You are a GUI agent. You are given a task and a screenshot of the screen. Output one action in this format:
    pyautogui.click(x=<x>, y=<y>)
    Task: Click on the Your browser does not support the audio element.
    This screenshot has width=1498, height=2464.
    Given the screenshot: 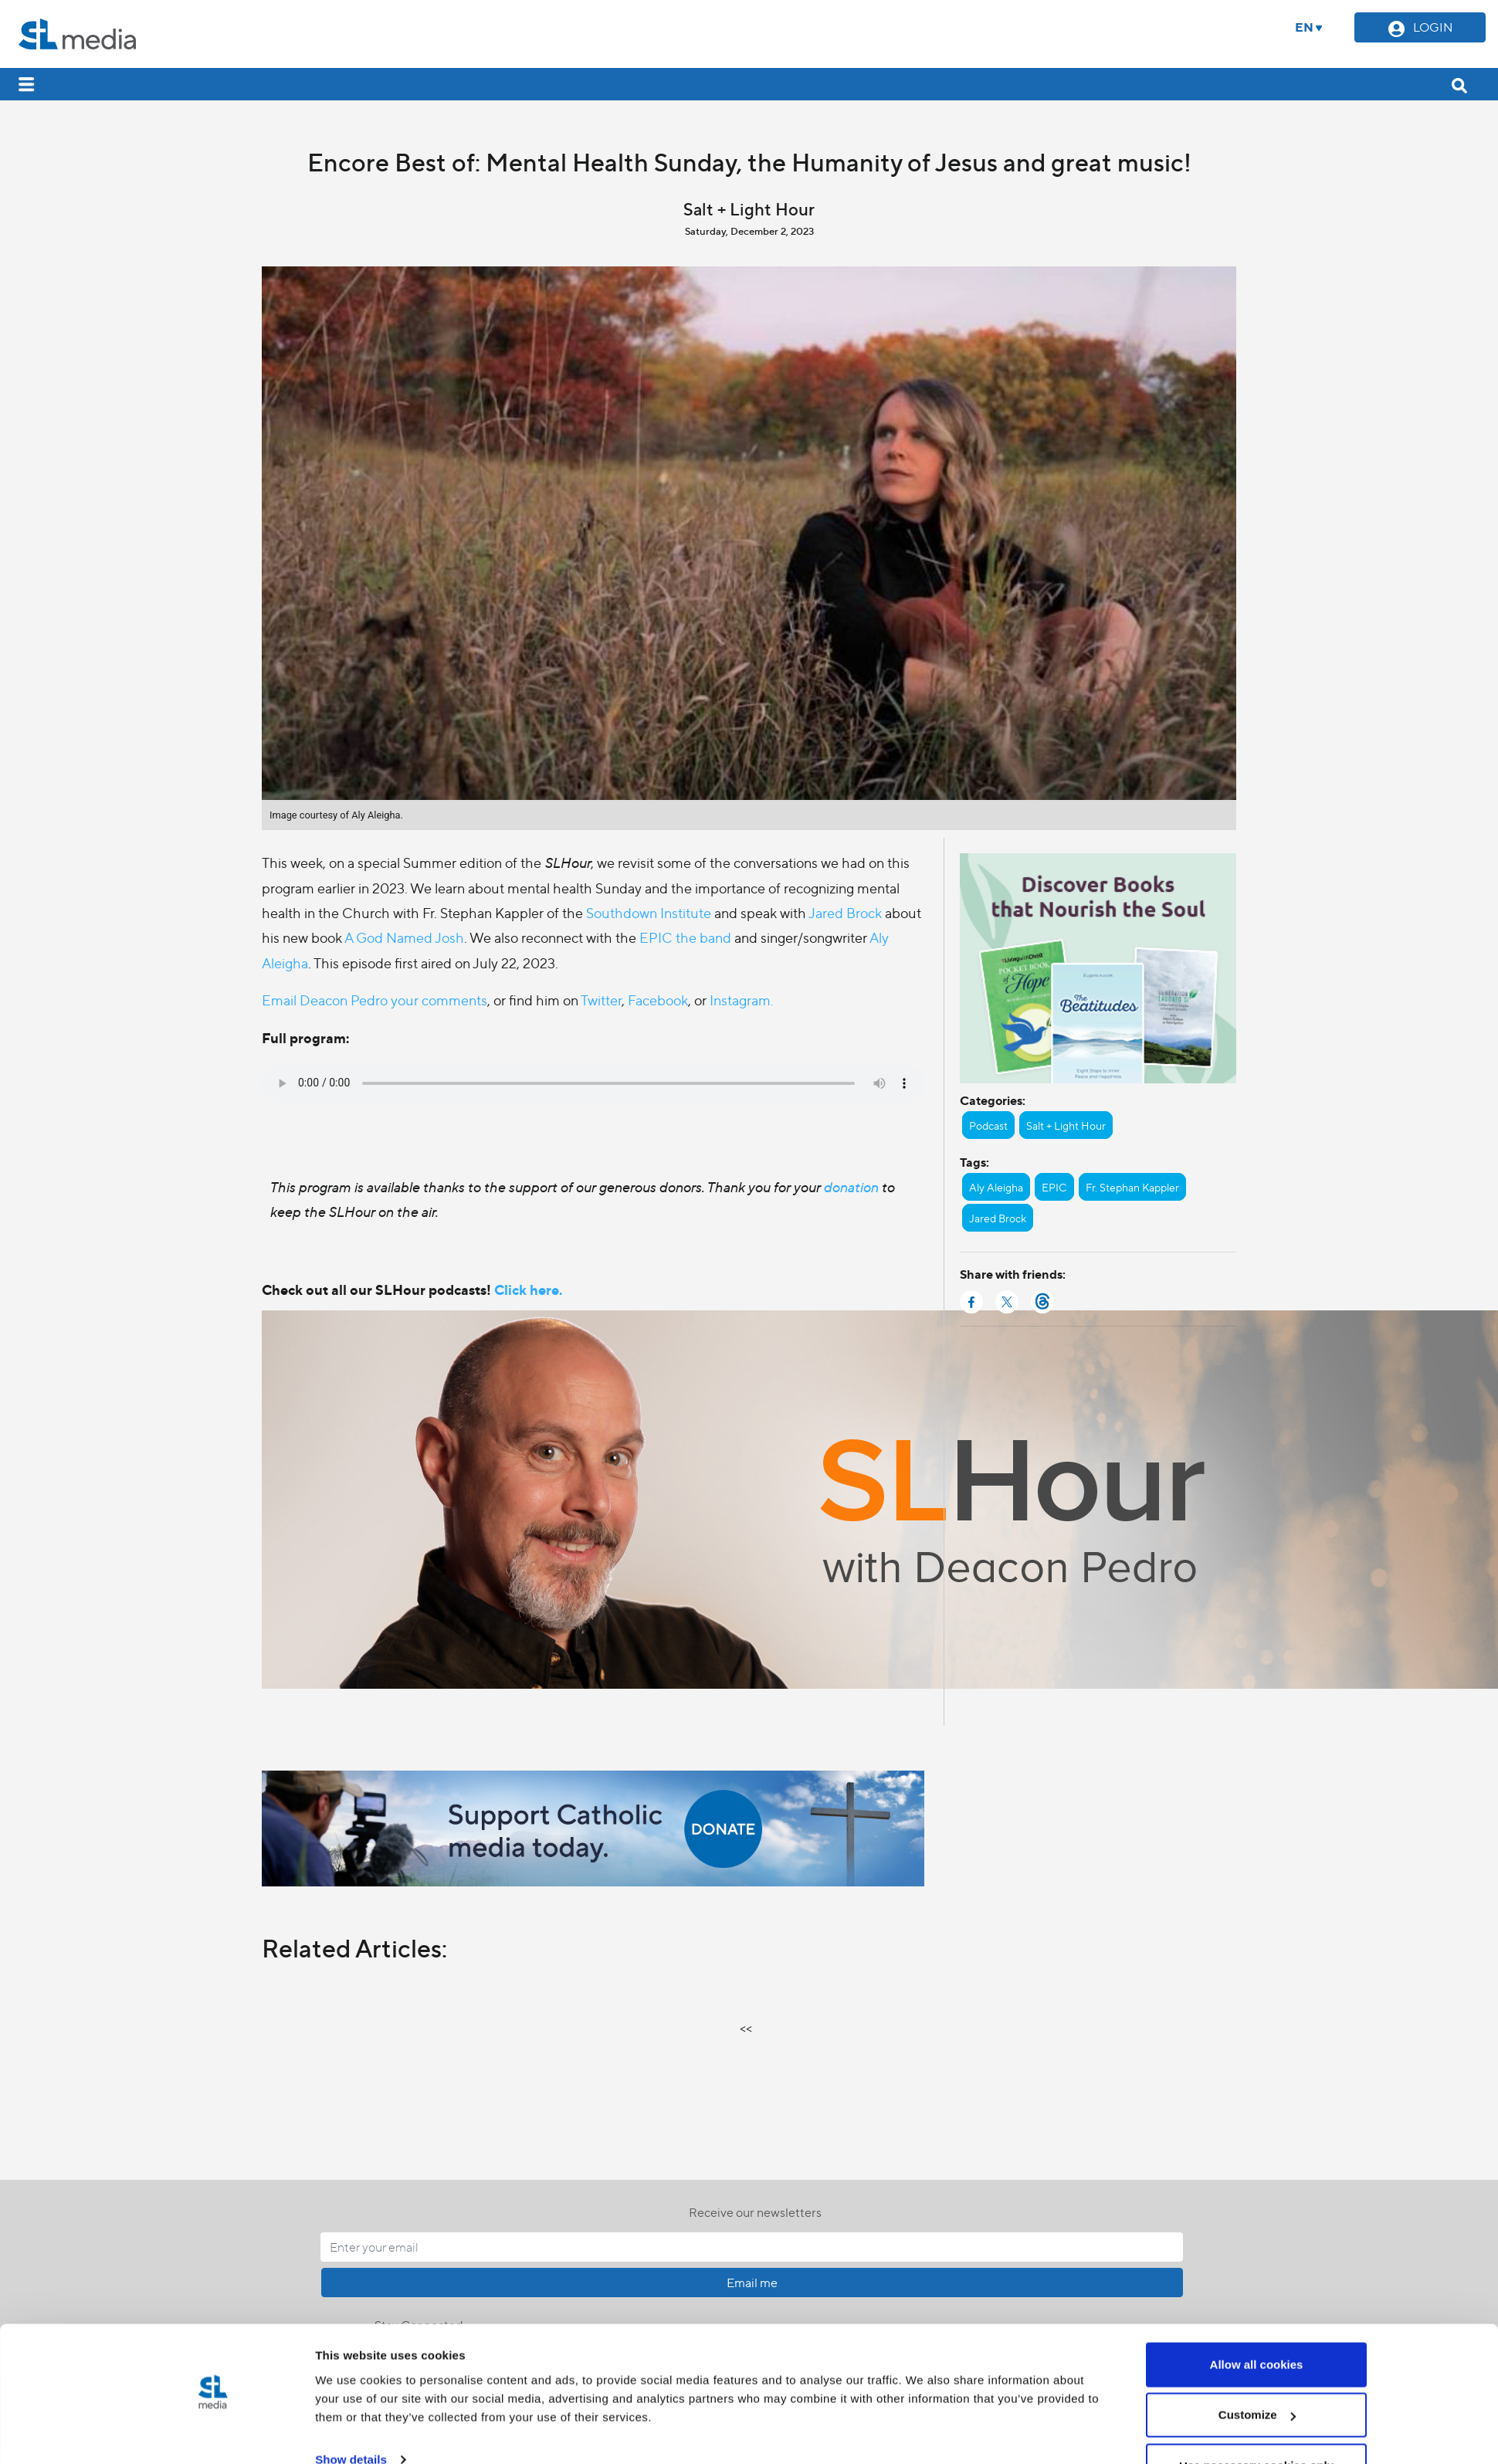 What is the action you would take?
    pyautogui.click(x=593, y=1083)
    